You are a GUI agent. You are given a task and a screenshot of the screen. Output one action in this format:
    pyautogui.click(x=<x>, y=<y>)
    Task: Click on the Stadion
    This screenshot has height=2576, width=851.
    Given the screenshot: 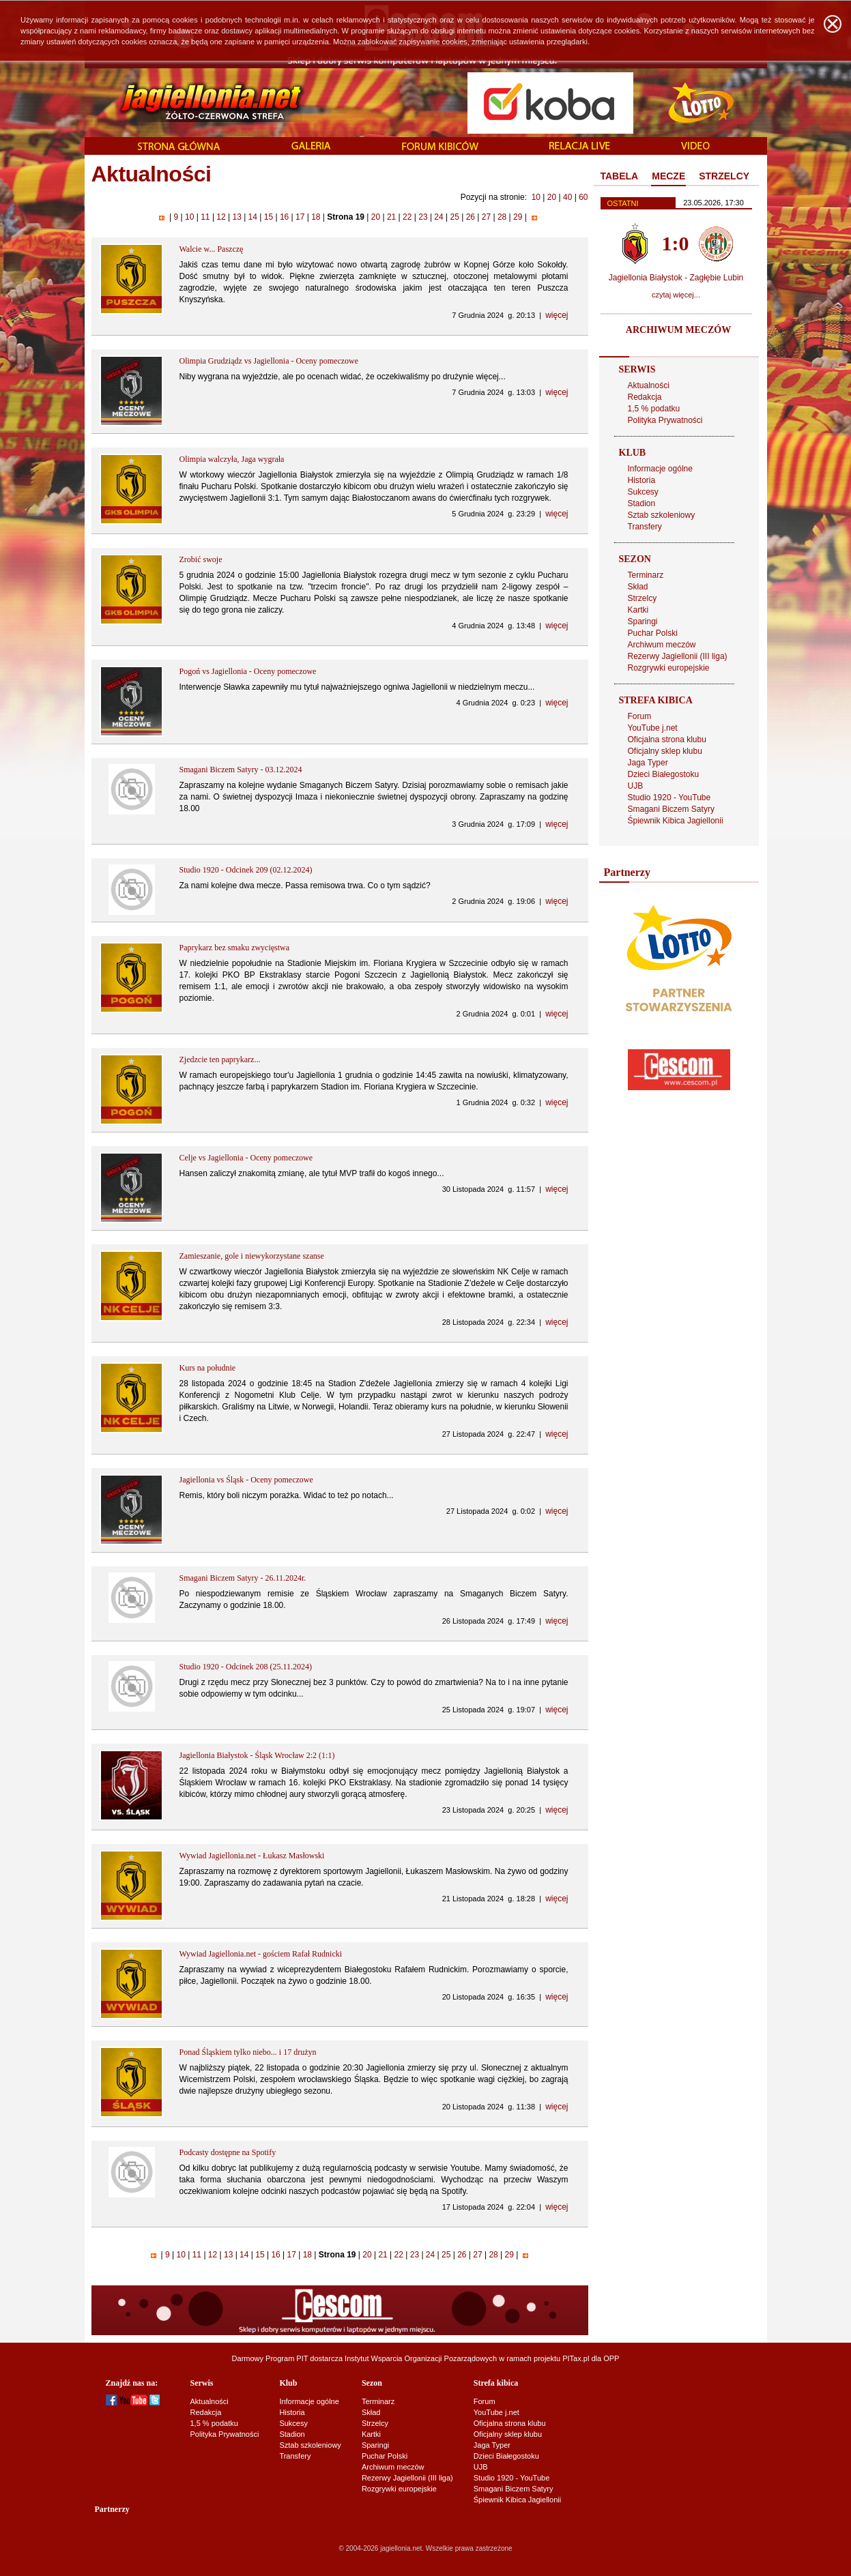 What is the action you would take?
    pyautogui.click(x=642, y=503)
    